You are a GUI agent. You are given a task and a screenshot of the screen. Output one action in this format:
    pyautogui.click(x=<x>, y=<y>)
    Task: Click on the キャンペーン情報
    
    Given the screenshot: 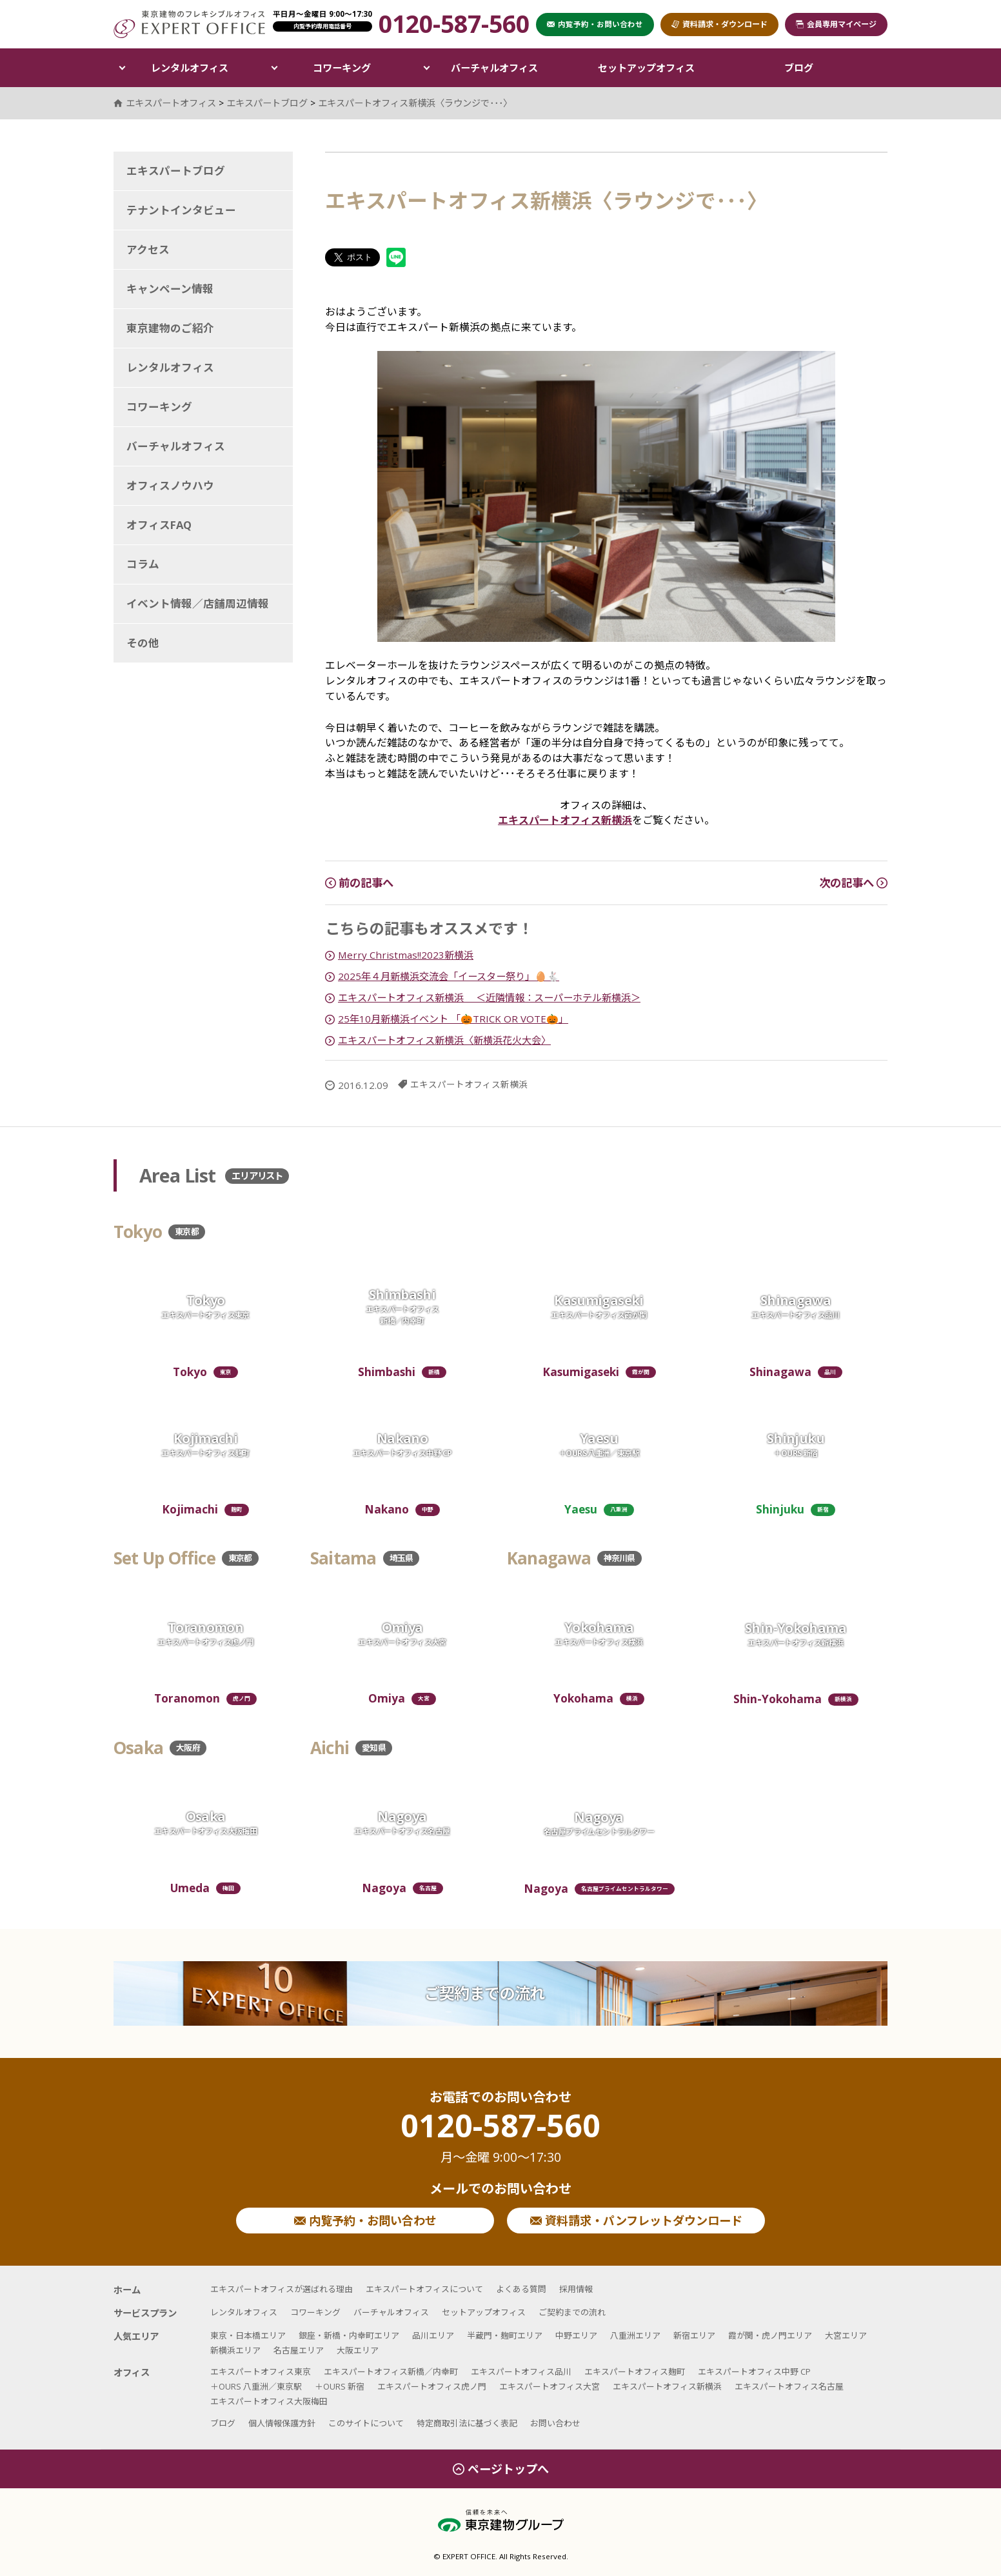 What is the action you would take?
    pyautogui.click(x=169, y=288)
    